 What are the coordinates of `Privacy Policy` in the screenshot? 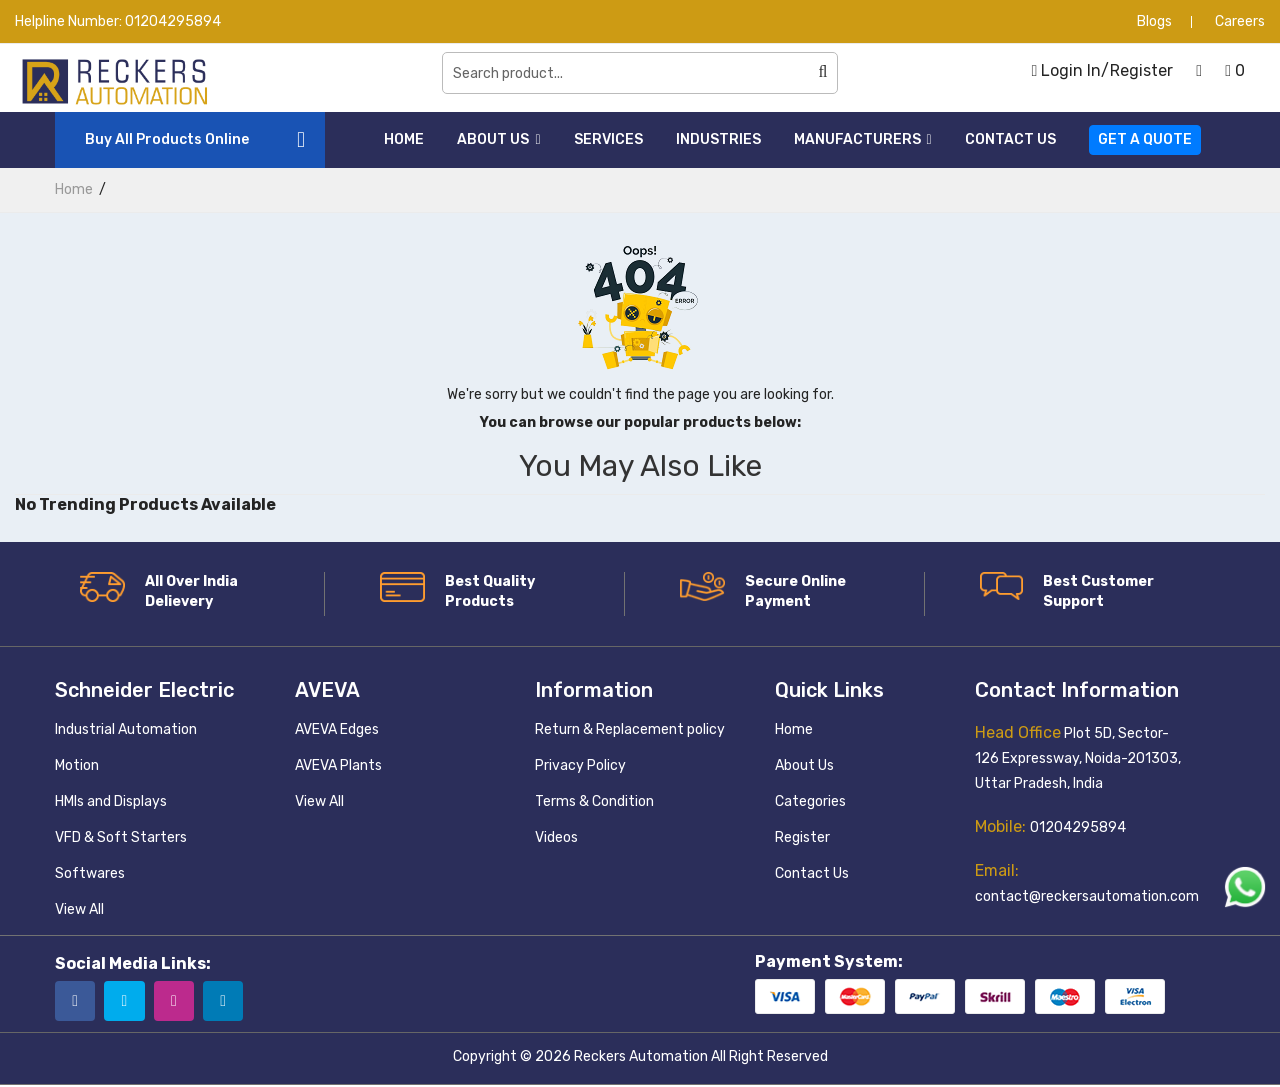 It's located at (580, 765).